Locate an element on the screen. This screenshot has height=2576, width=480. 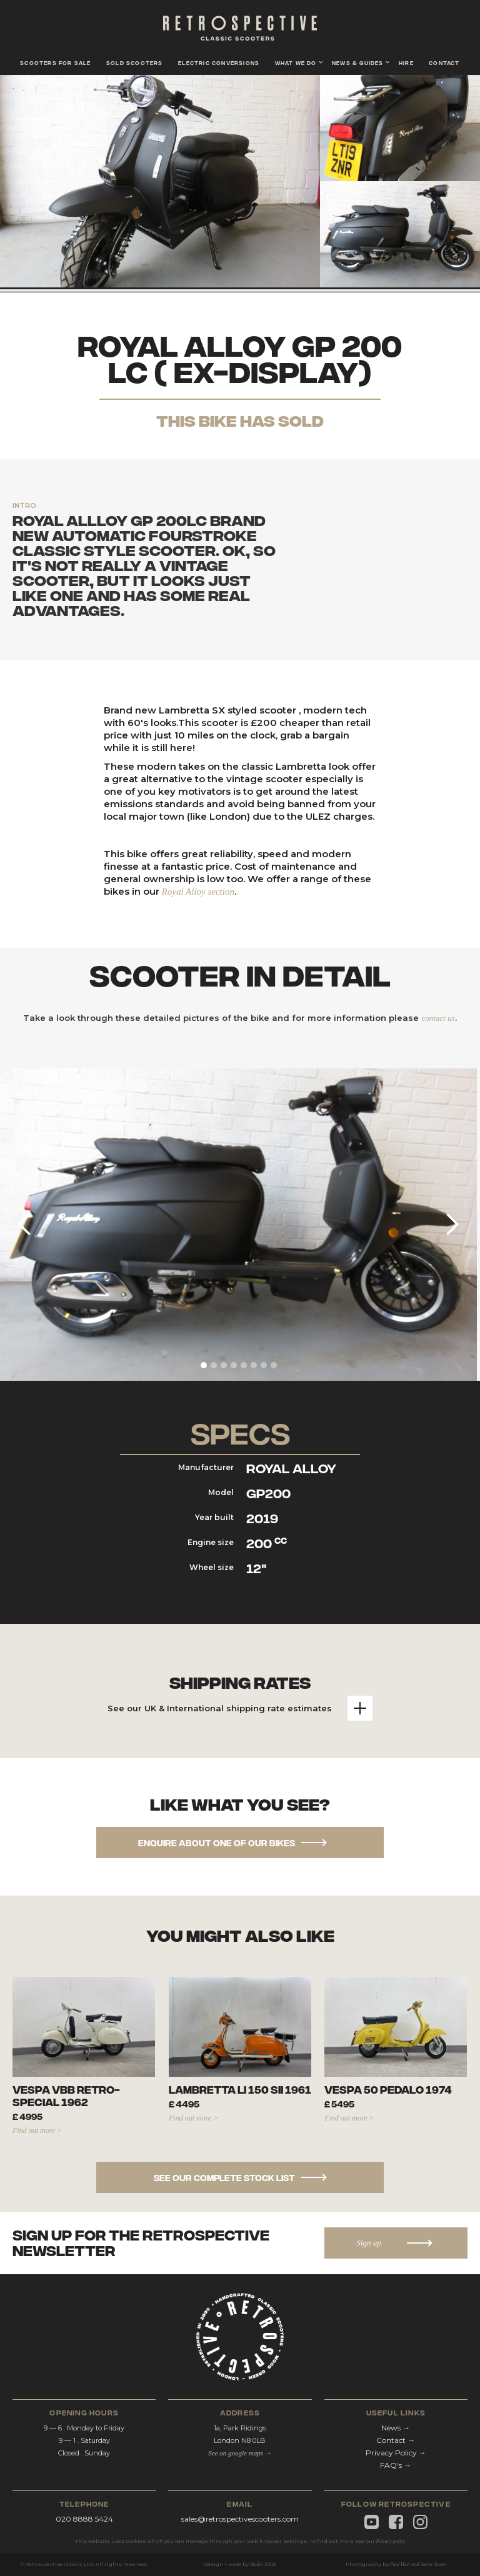
hire is located at coordinates (406, 62).